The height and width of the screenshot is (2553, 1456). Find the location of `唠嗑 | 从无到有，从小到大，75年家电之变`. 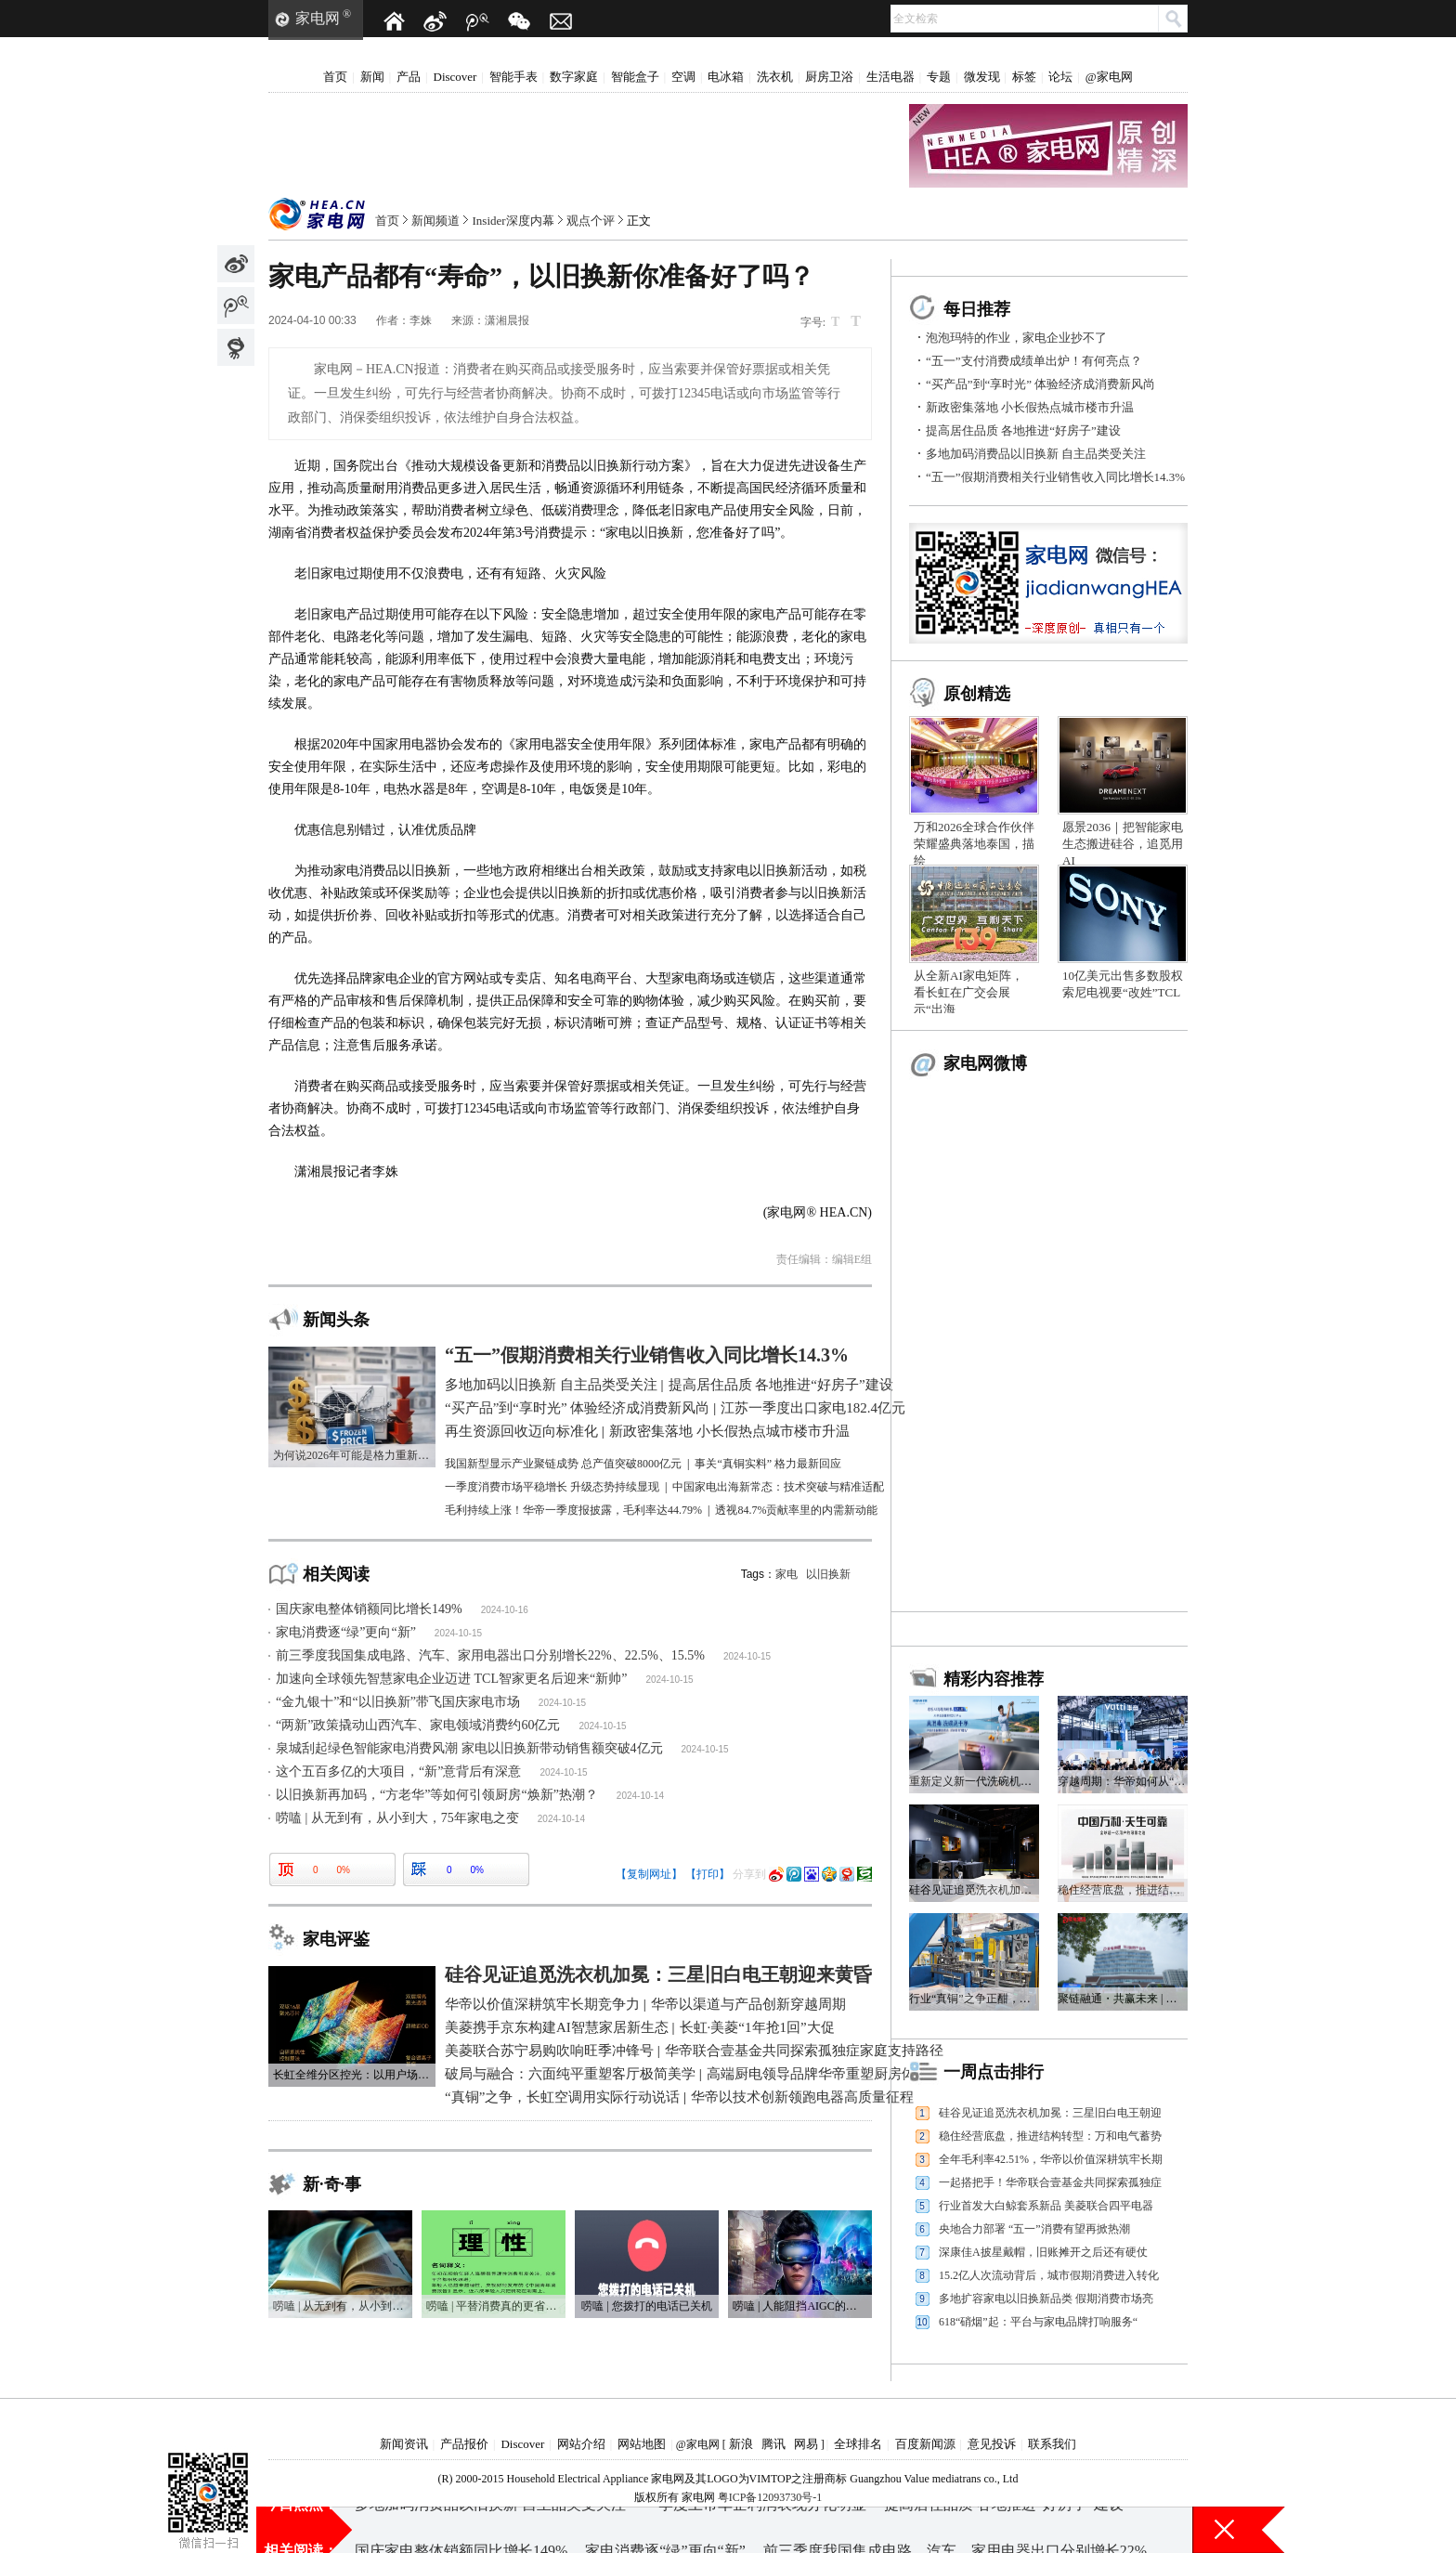

唠嗑 | 从无到有，从小到大，75年家电之变 is located at coordinates (397, 1818).